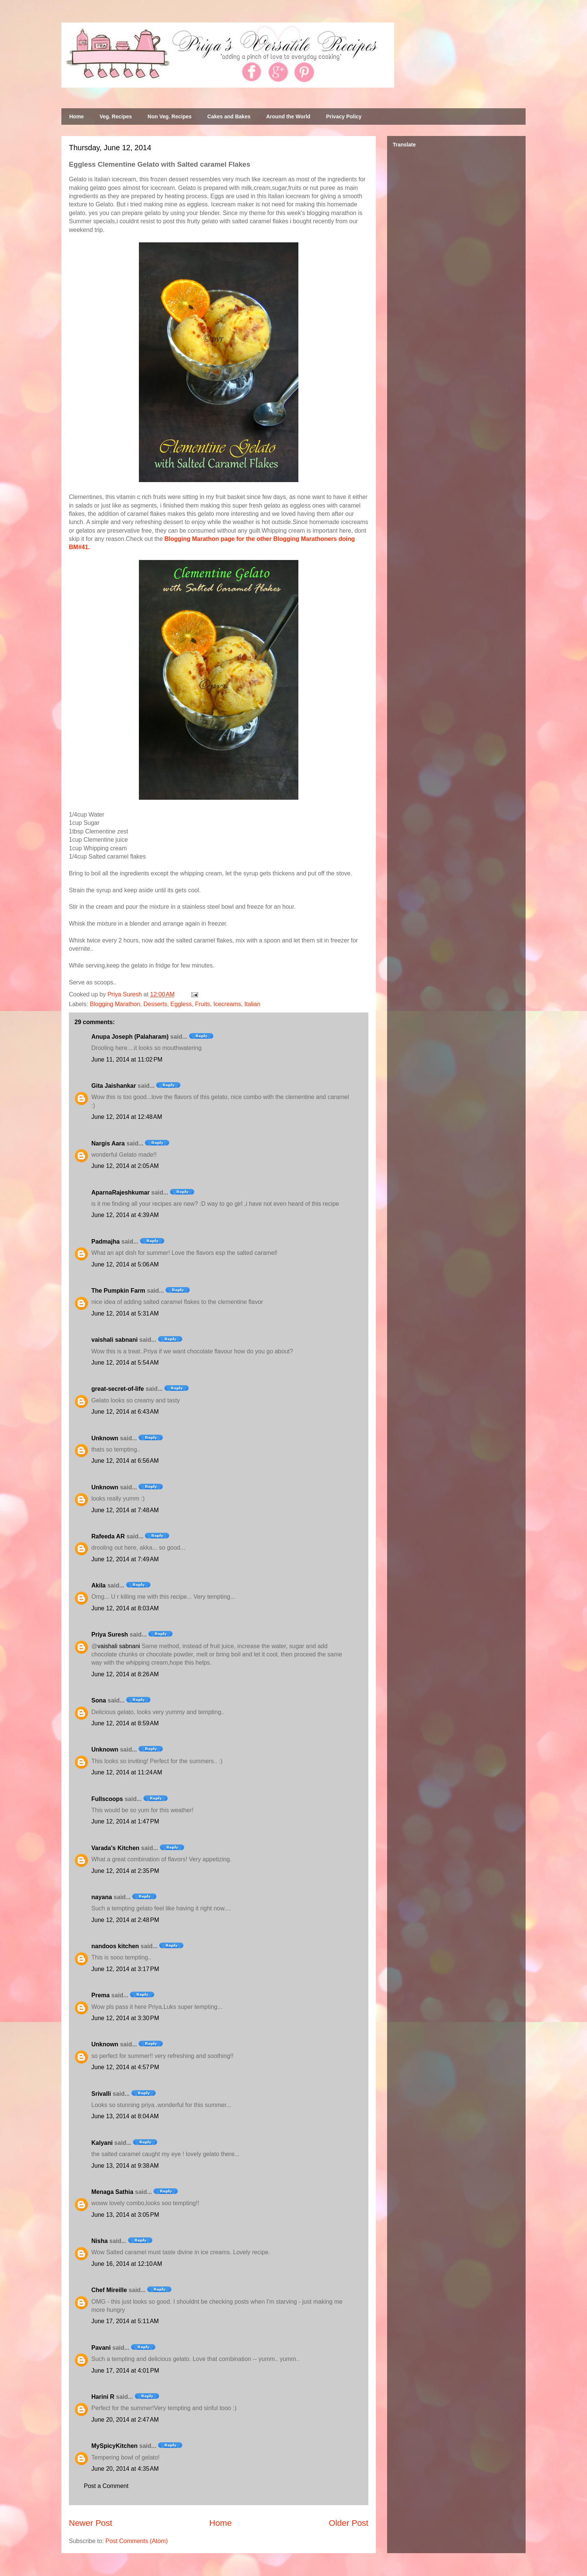  What do you see at coordinates (126, 1059) in the screenshot?
I see `June 11, 2014 at 11:02 PM` at bounding box center [126, 1059].